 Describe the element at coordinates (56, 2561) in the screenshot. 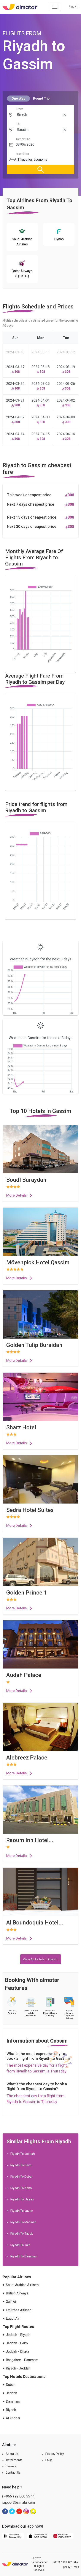

I see `terms` at that location.